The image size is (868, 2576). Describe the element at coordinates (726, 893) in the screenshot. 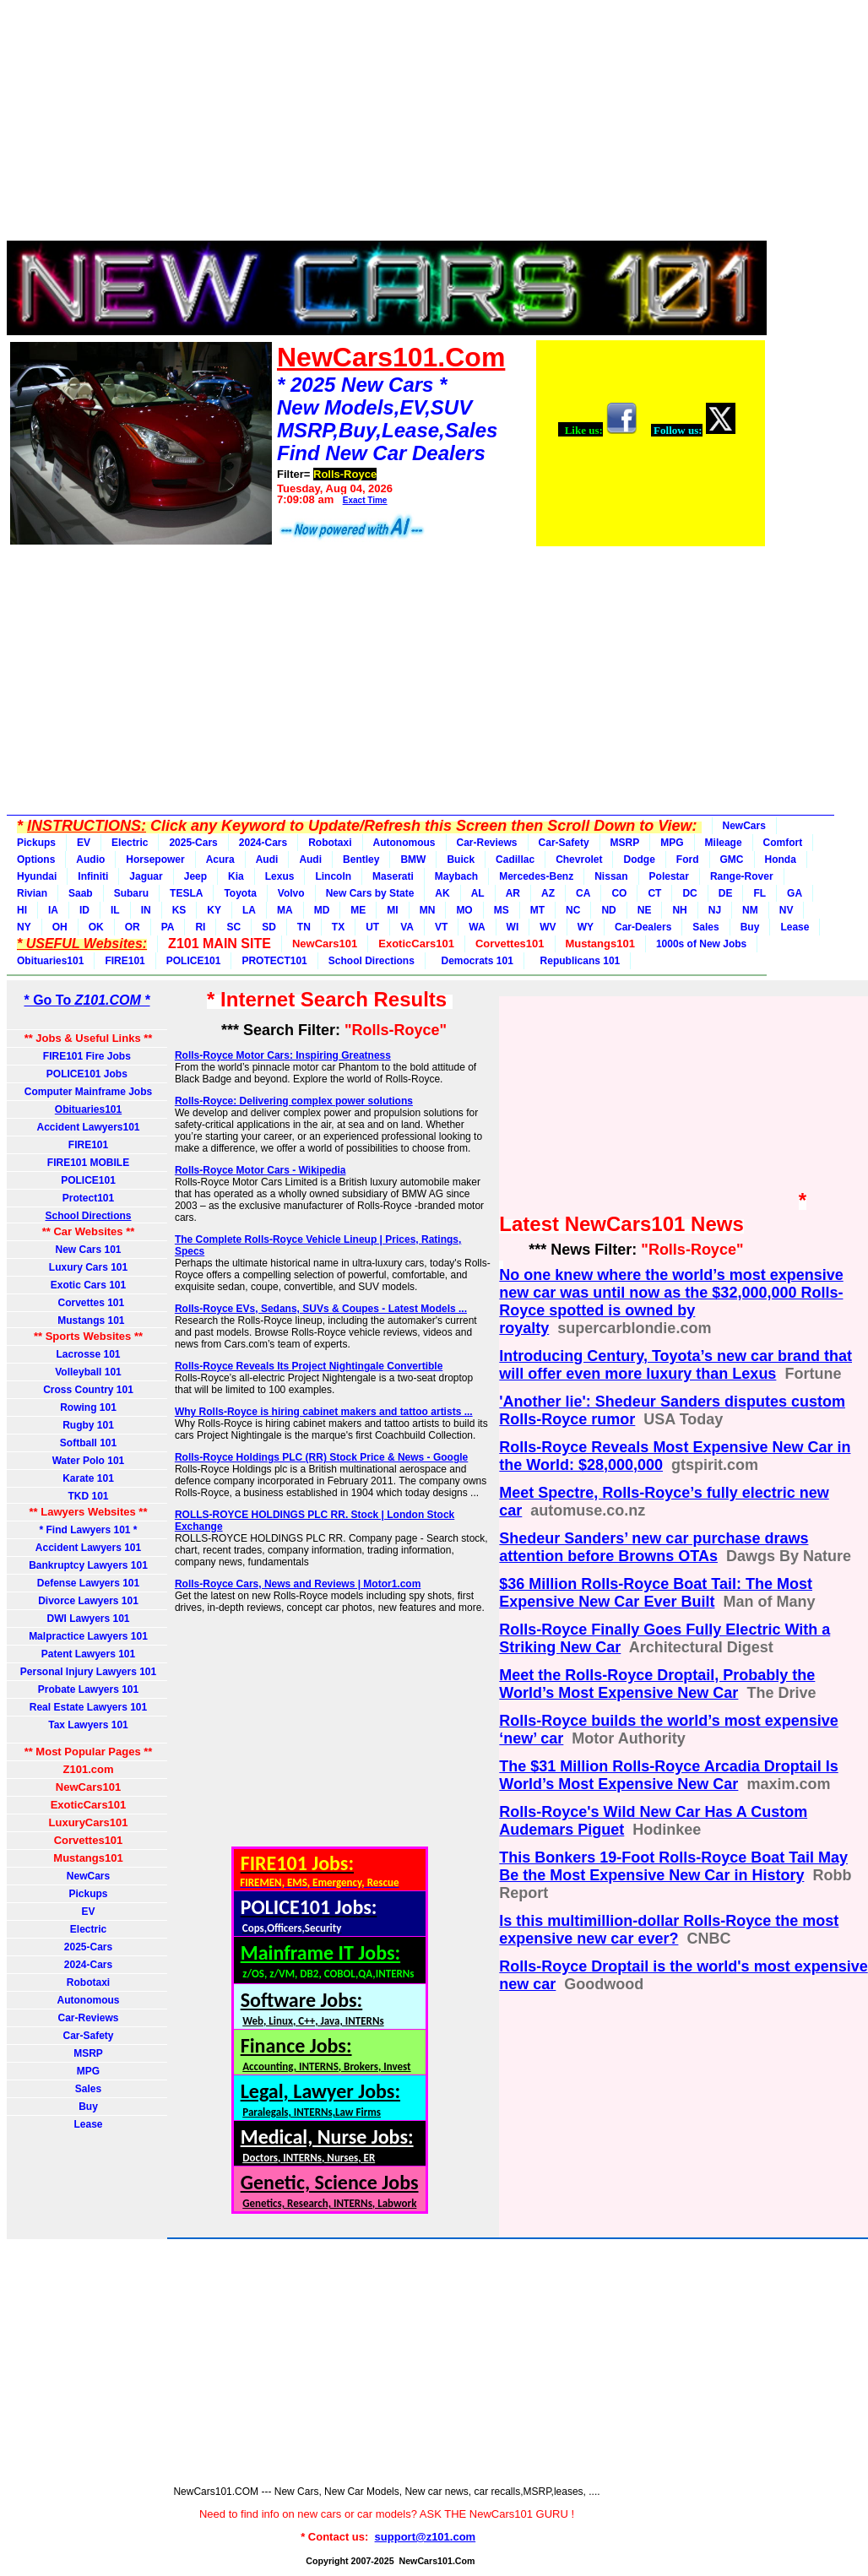

I see `DE` at that location.